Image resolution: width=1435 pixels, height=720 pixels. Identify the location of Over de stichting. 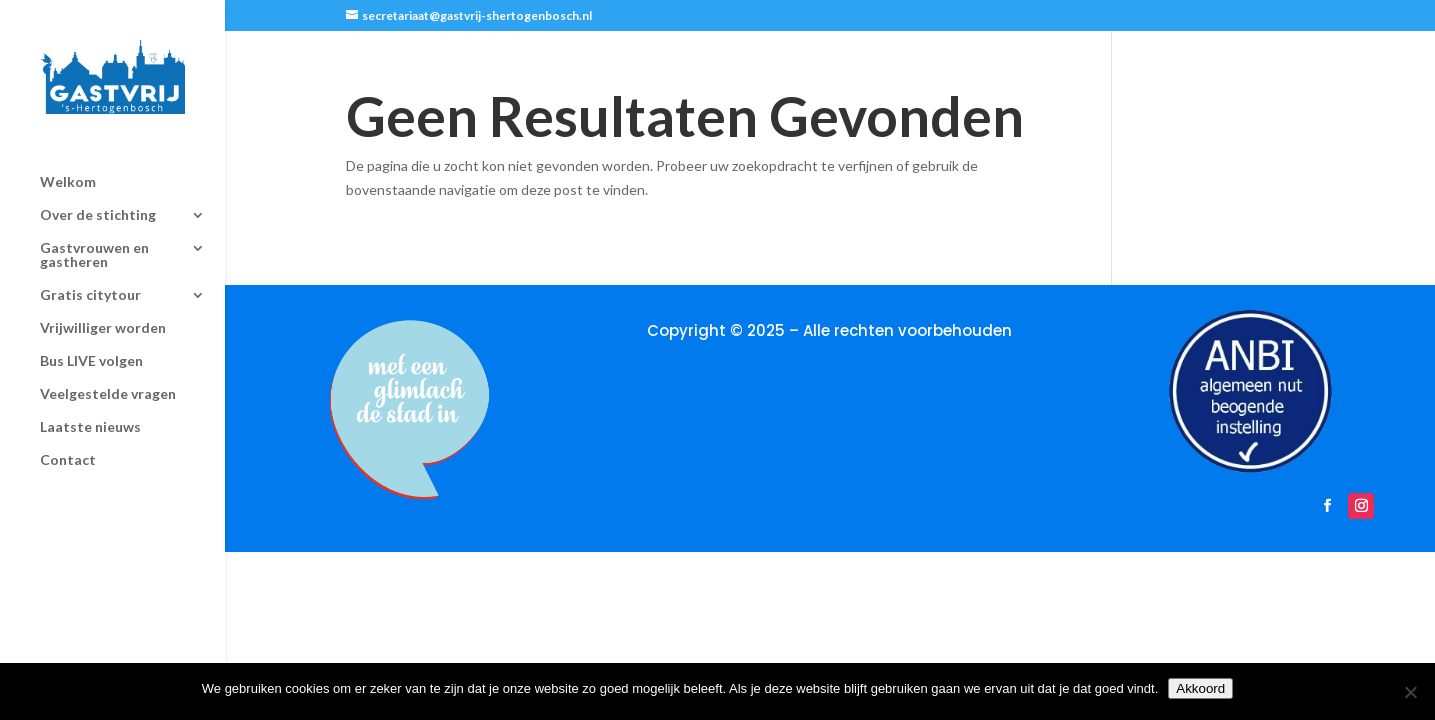
(98, 197).